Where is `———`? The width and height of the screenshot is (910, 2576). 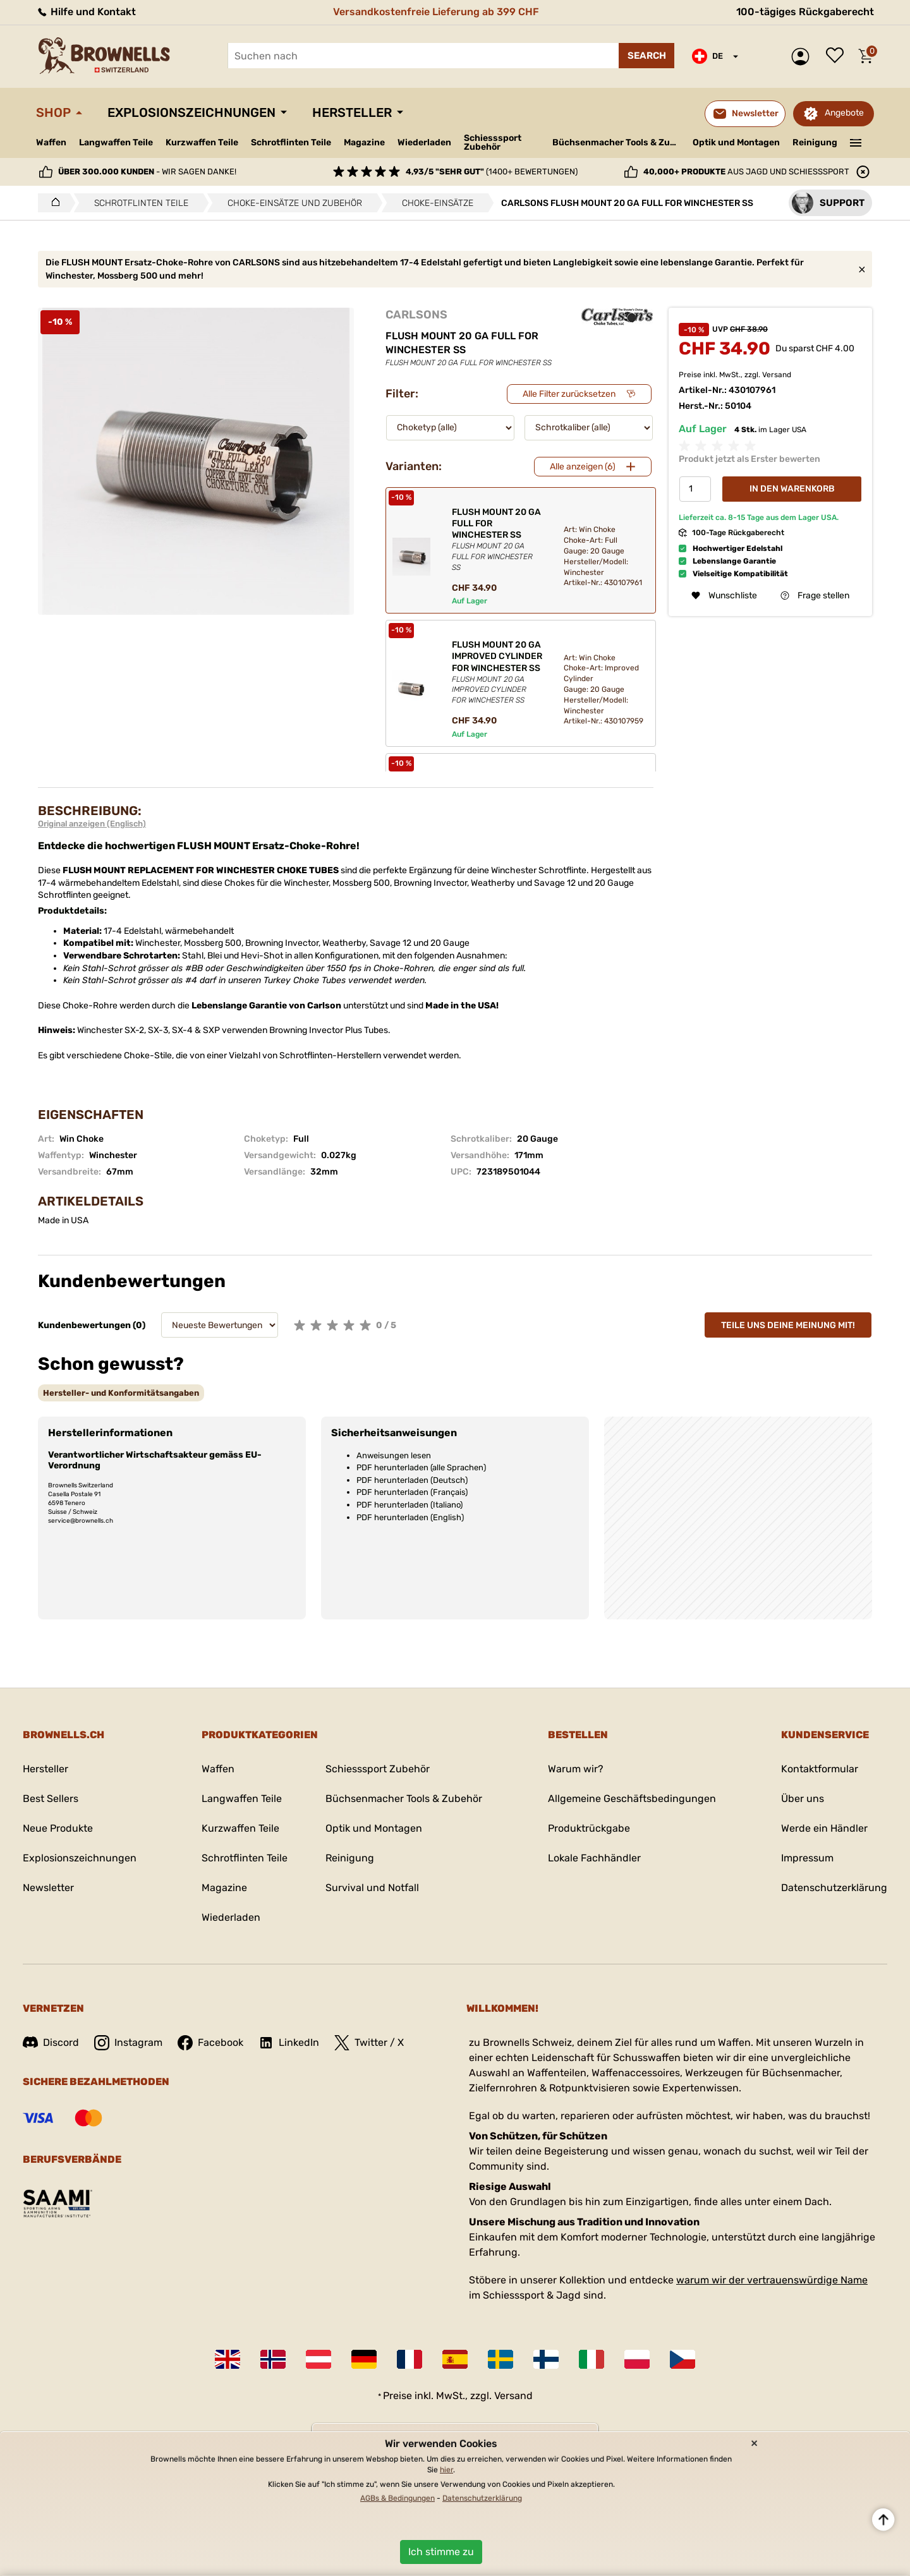
——— is located at coordinates (855, 141).